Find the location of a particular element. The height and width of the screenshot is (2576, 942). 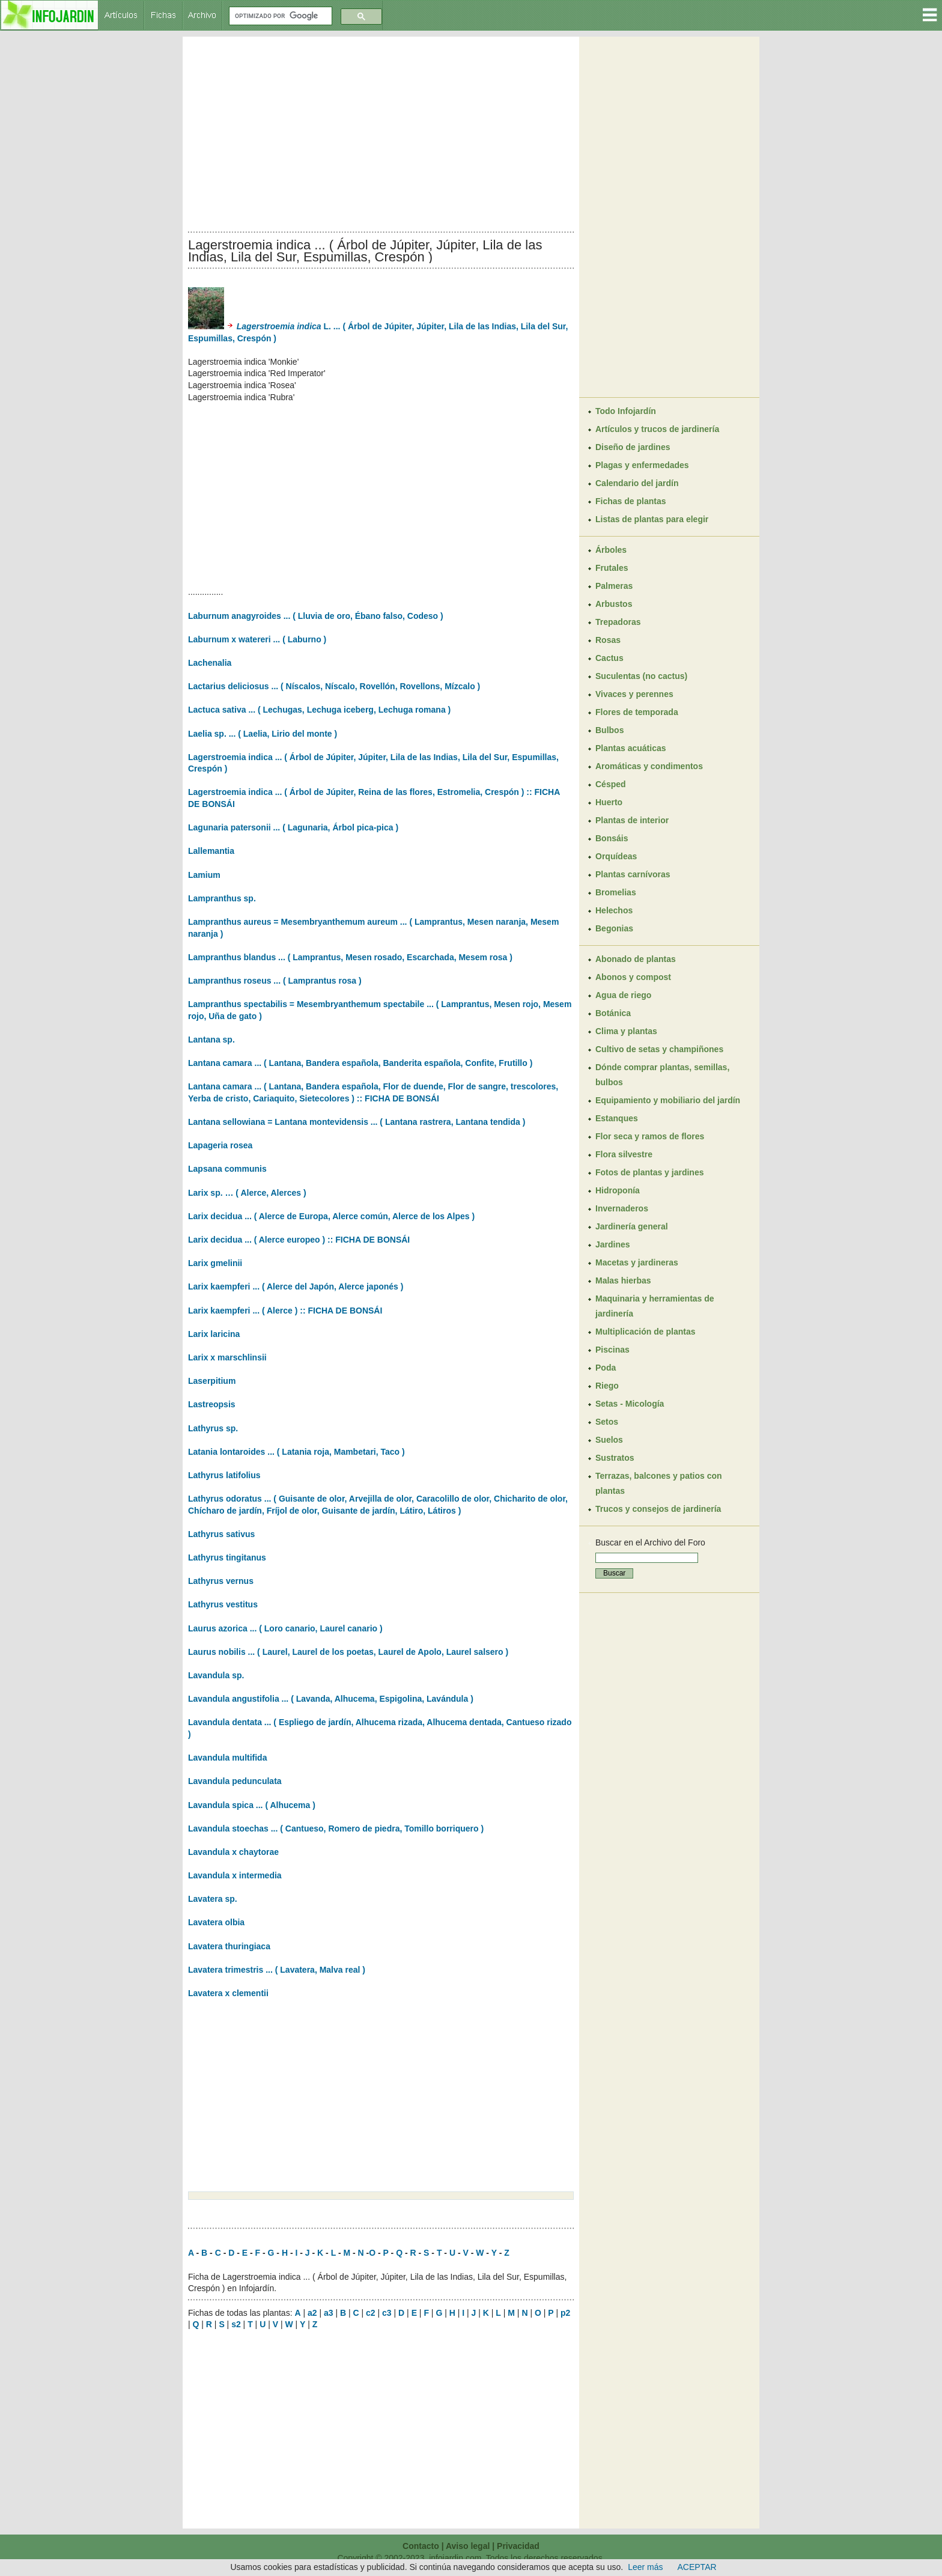

Aromáticas y condimentos is located at coordinates (649, 766).